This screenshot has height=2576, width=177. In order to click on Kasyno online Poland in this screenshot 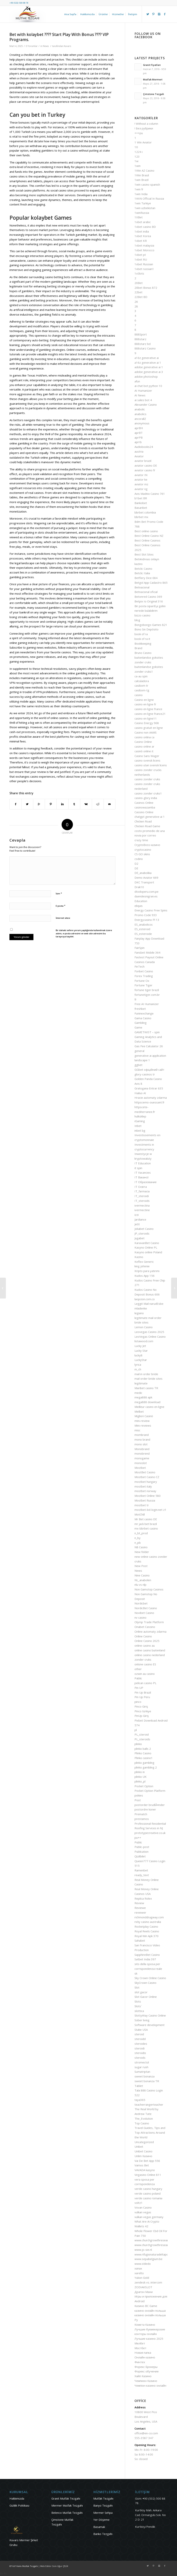, I will do `click(148, 1252)`.